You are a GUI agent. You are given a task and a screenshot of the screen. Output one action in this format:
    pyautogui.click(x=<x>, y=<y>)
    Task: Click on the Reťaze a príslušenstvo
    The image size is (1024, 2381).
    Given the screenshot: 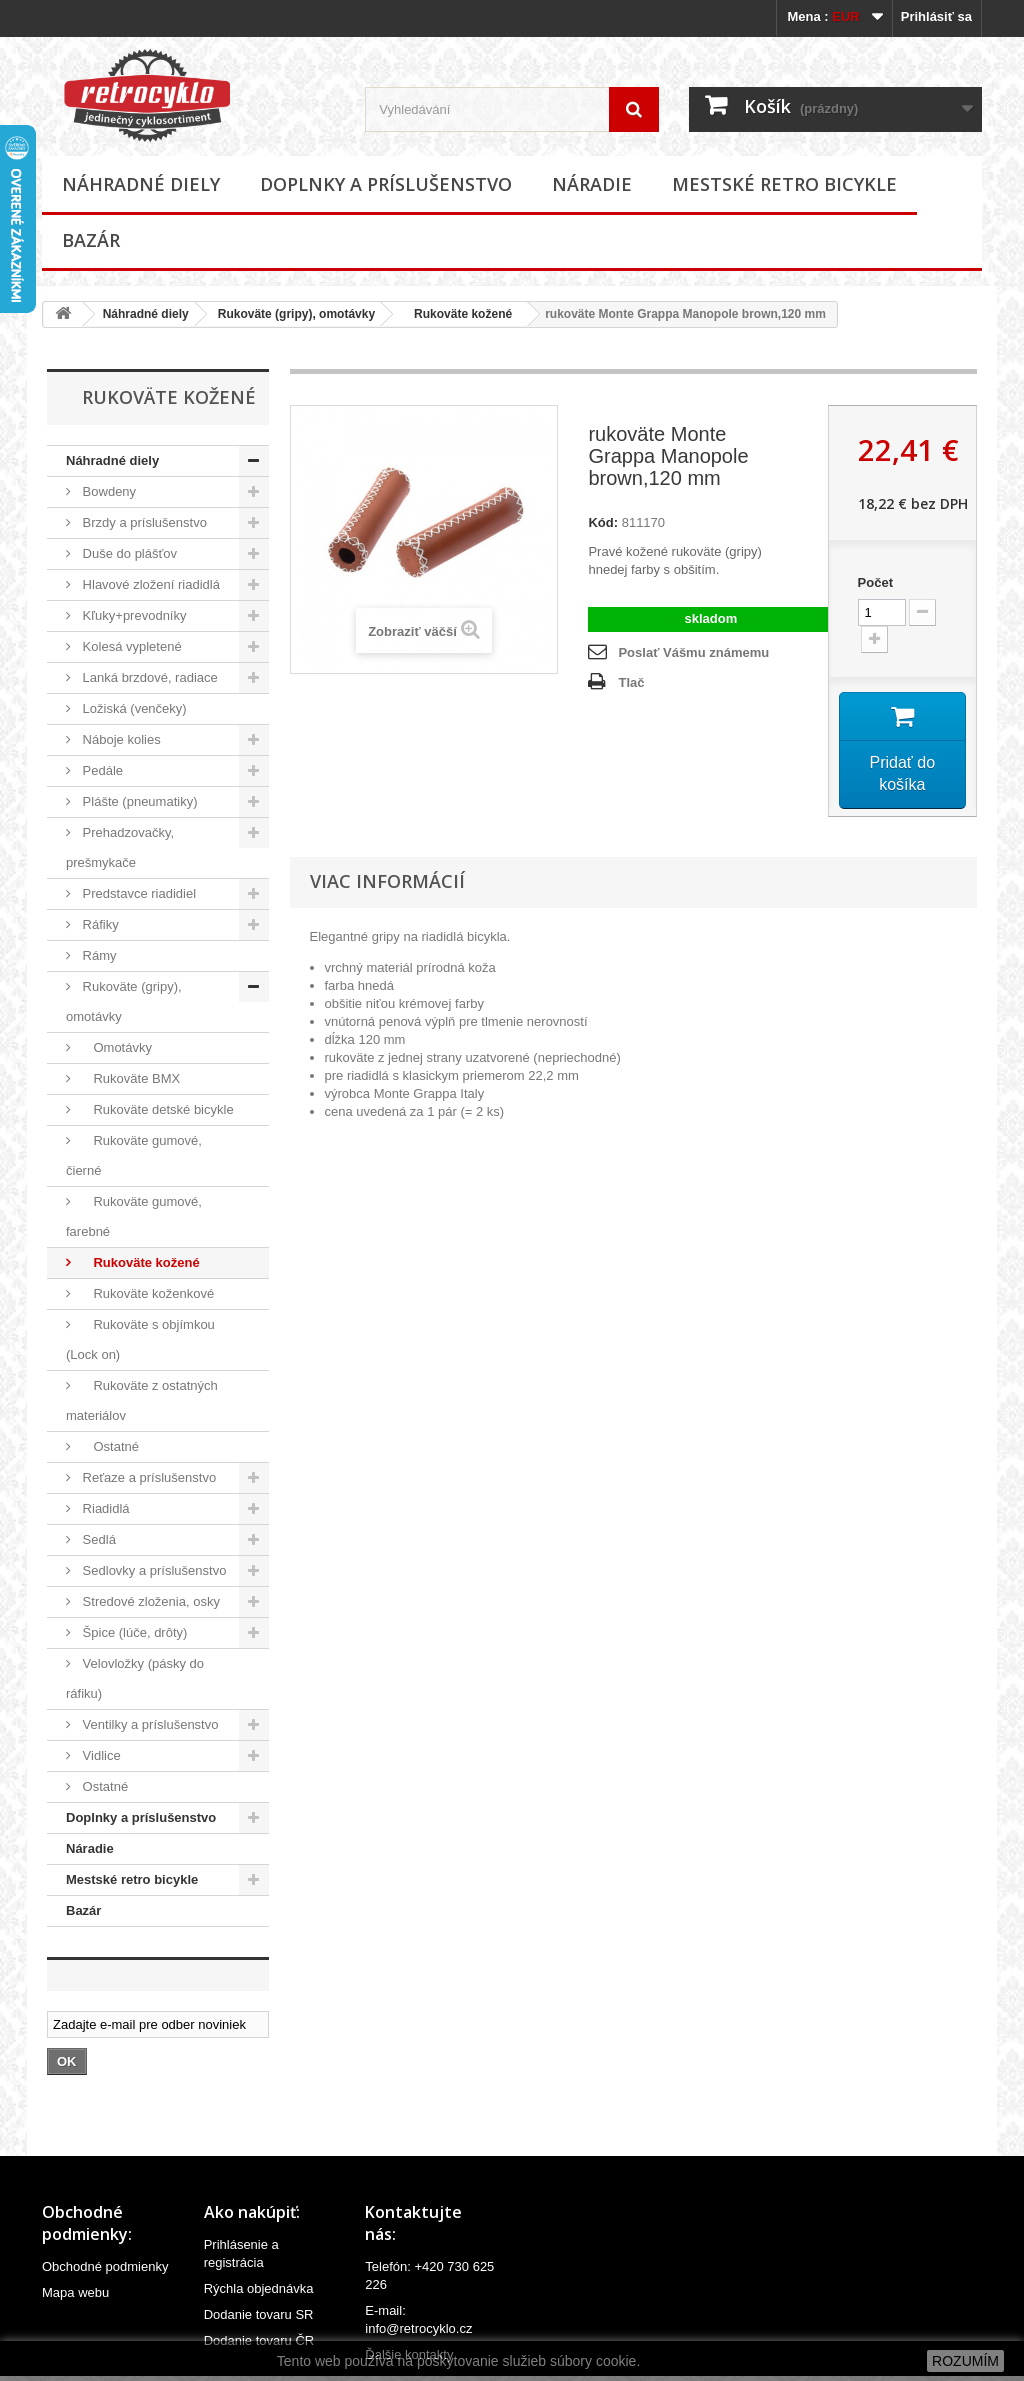 What is the action you would take?
    pyautogui.click(x=147, y=1477)
    